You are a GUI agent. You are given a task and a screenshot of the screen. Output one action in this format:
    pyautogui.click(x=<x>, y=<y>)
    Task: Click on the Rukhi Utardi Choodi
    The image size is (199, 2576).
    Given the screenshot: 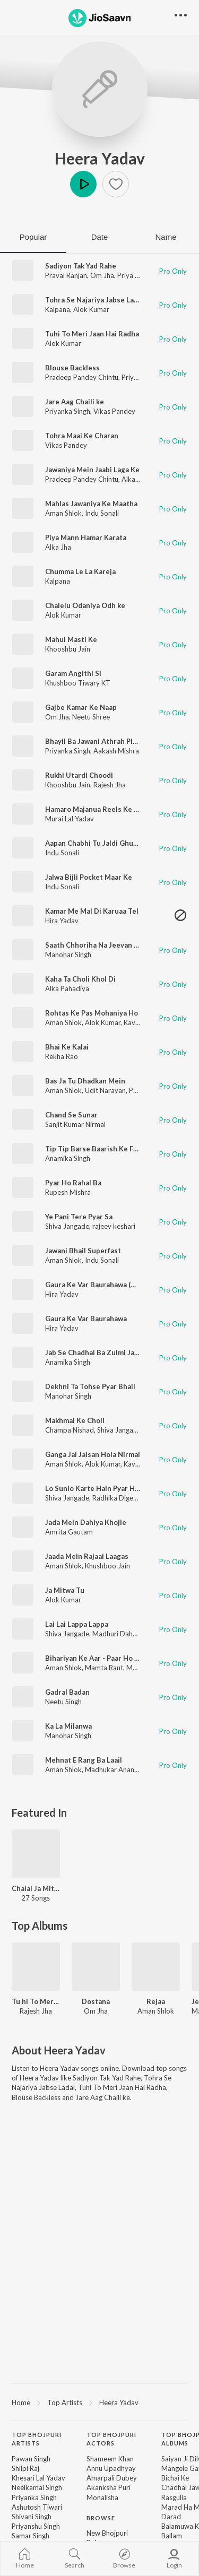 What is the action you would take?
    pyautogui.click(x=79, y=775)
    